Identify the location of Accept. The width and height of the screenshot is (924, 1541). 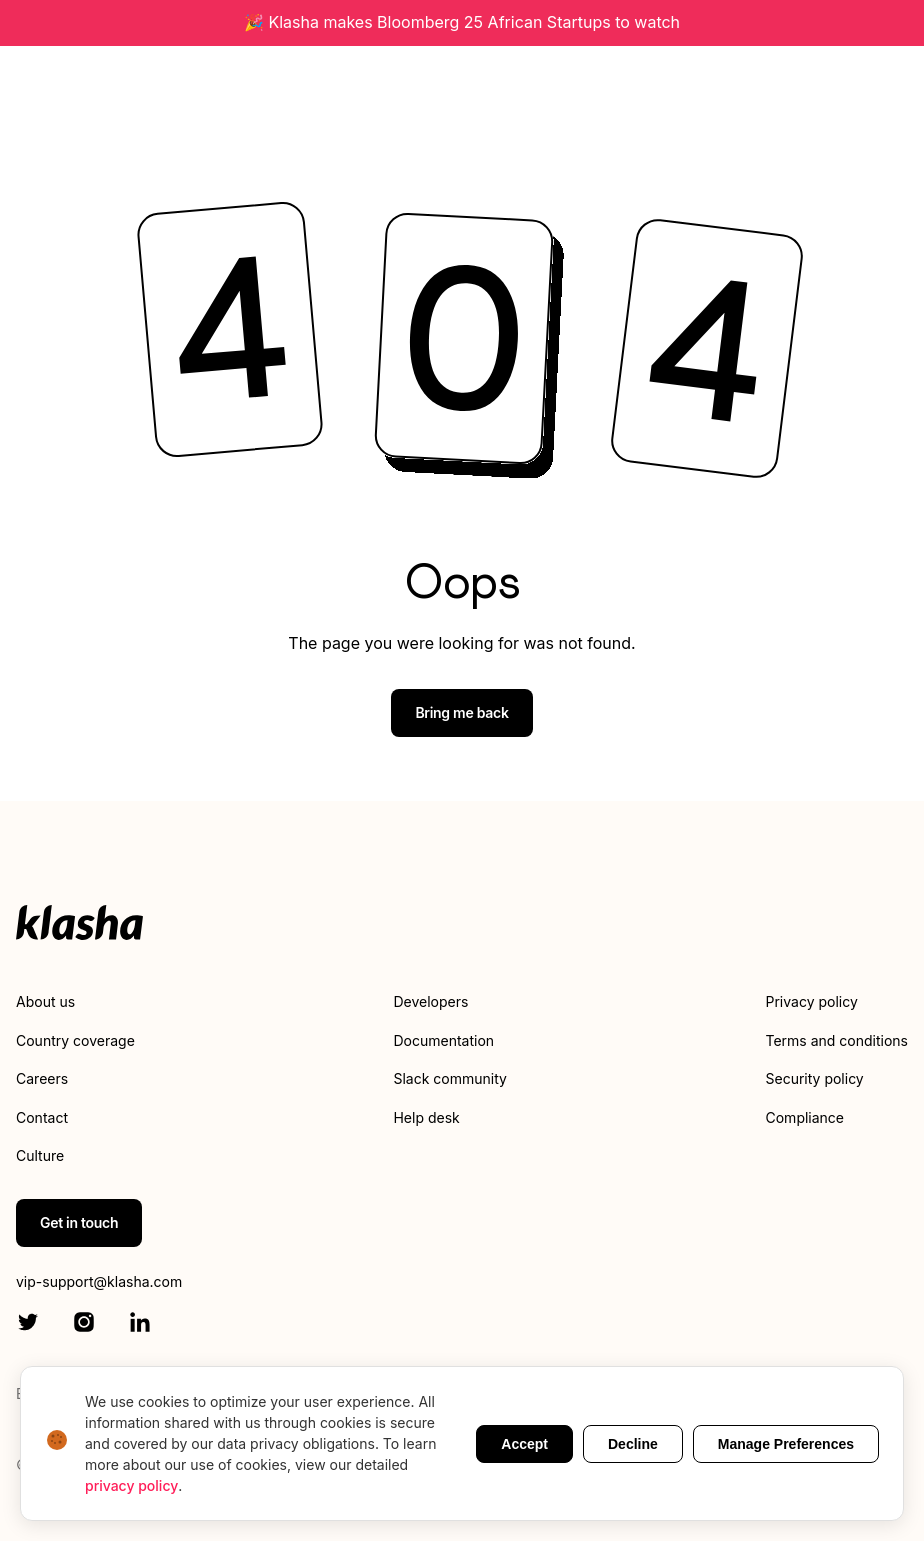
(524, 1444).